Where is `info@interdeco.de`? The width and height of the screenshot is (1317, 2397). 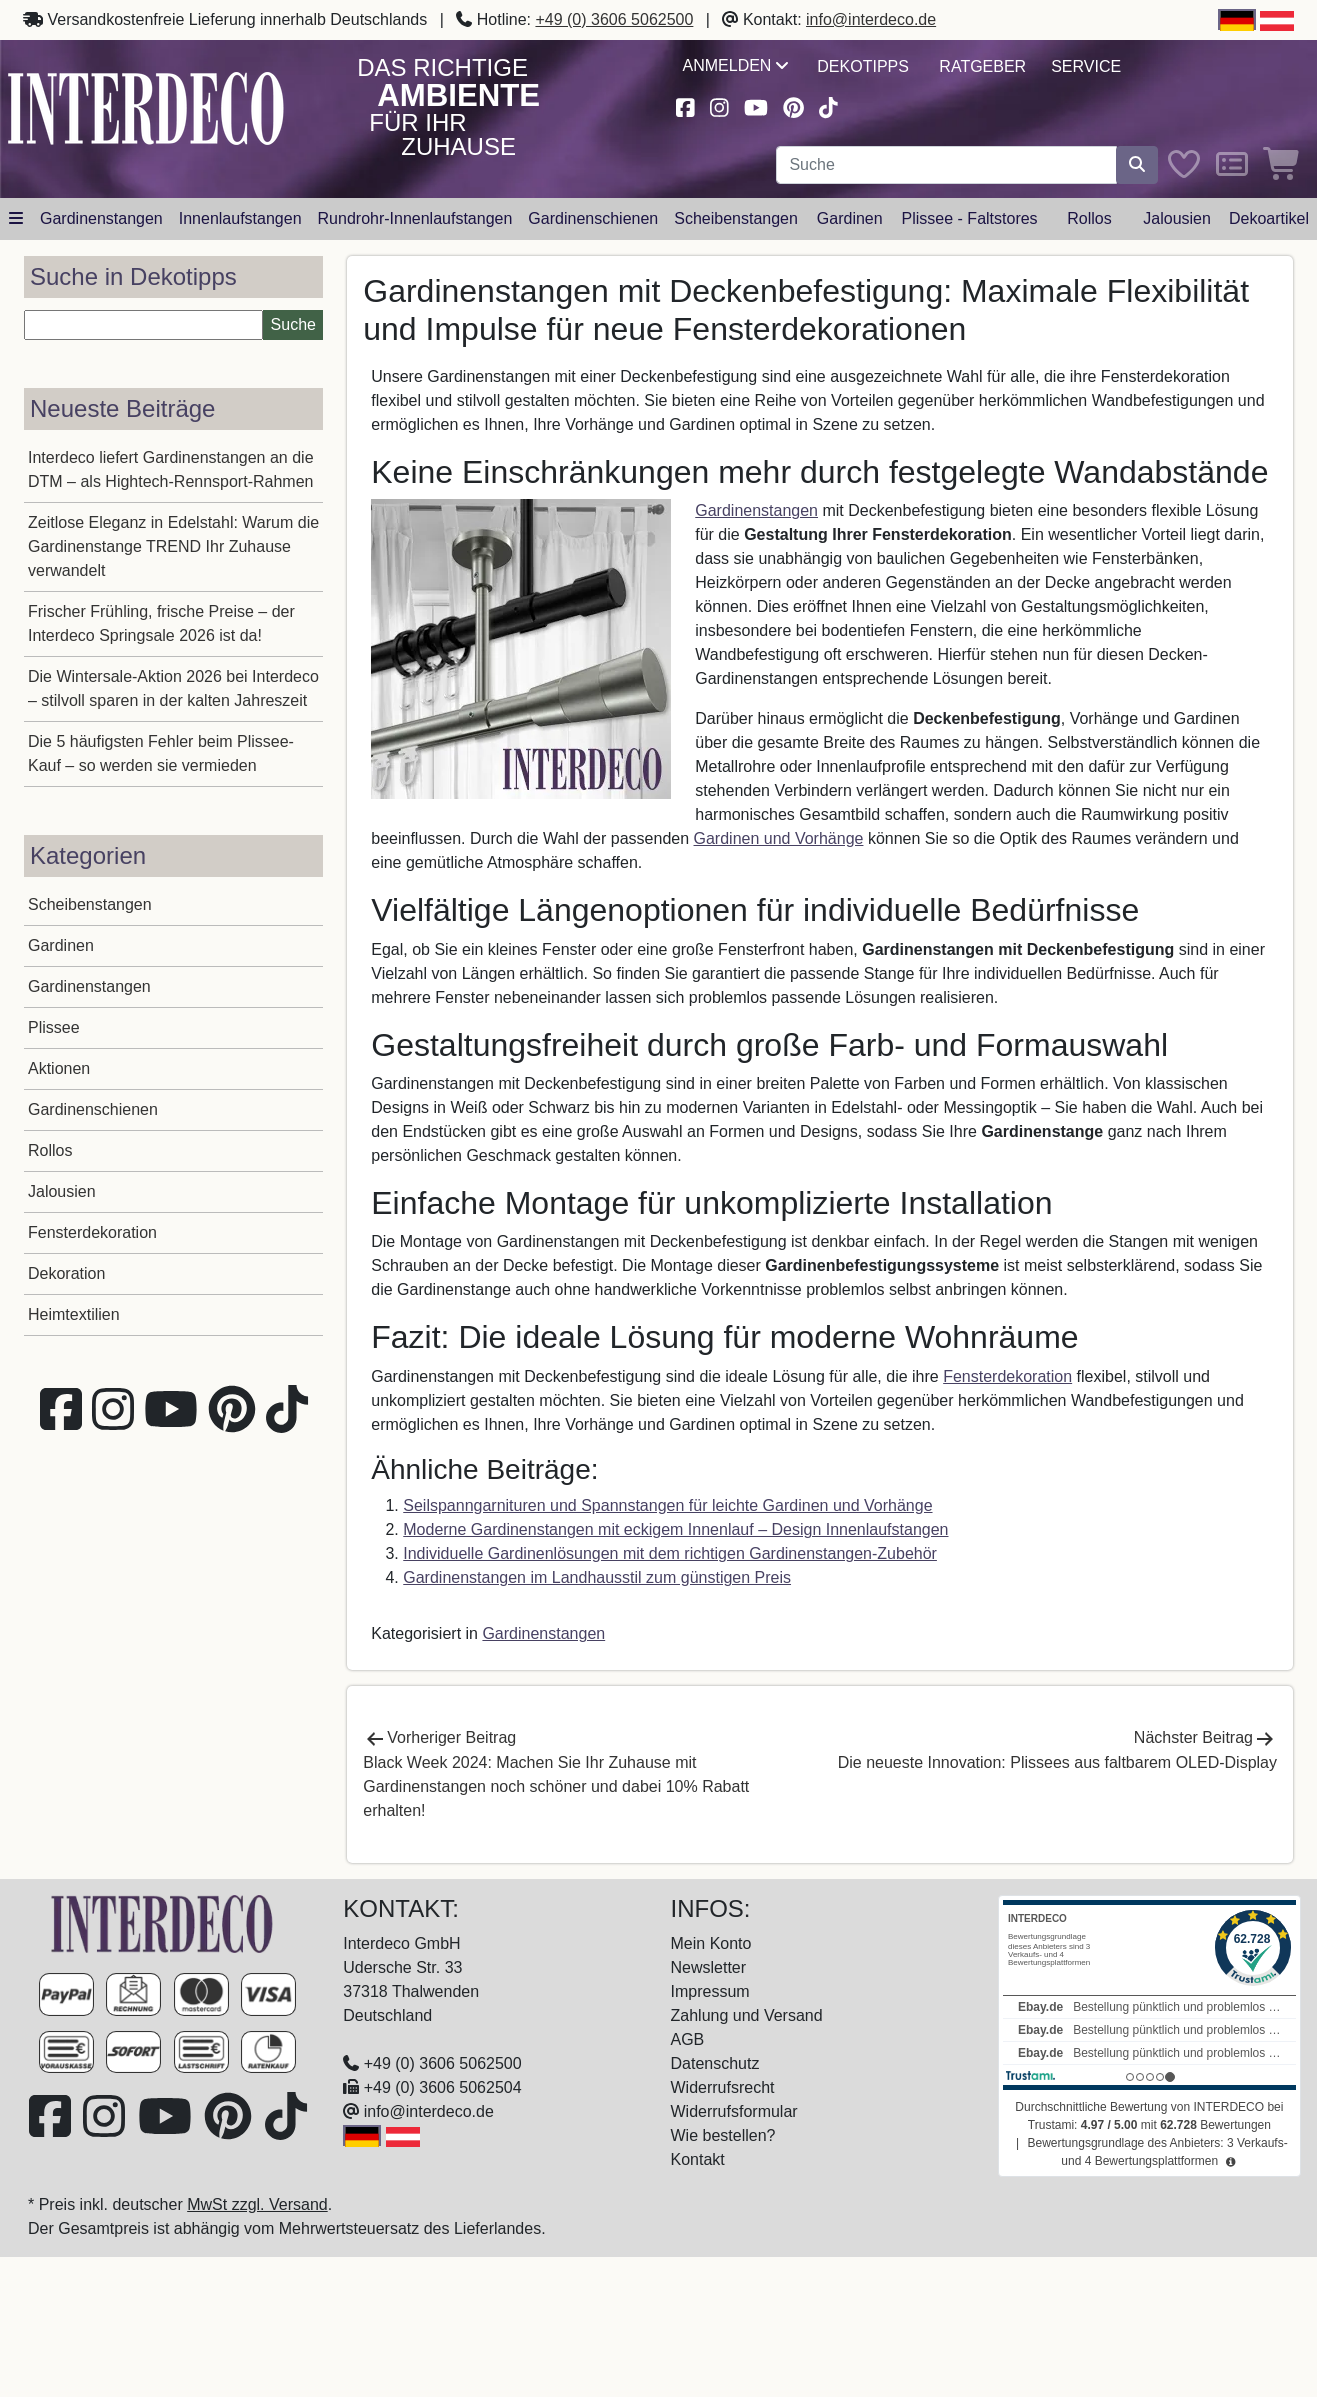 info@interdeco.de is located at coordinates (871, 19).